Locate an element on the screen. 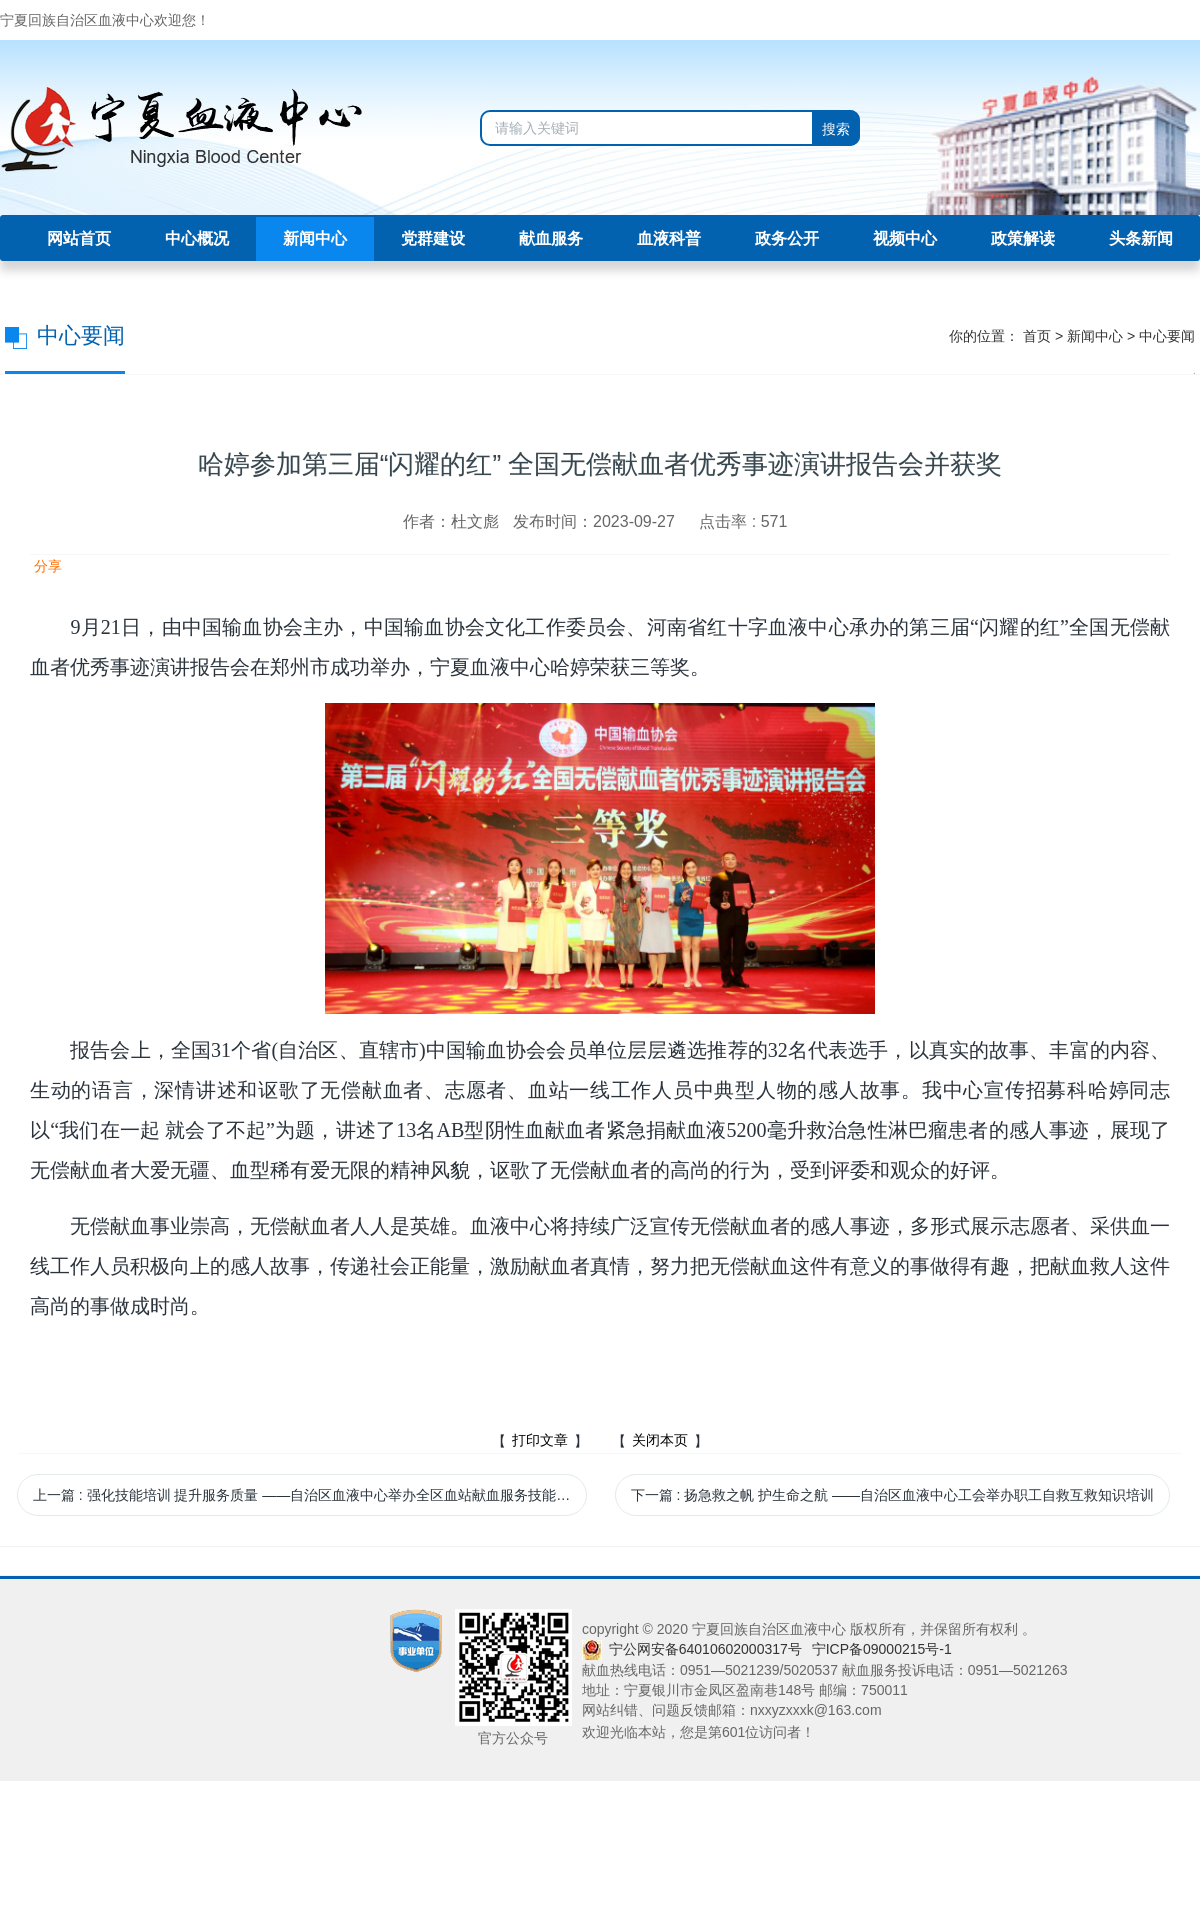 The image size is (1200, 1906). 上一篇 is located at coordinates (310, 1495).